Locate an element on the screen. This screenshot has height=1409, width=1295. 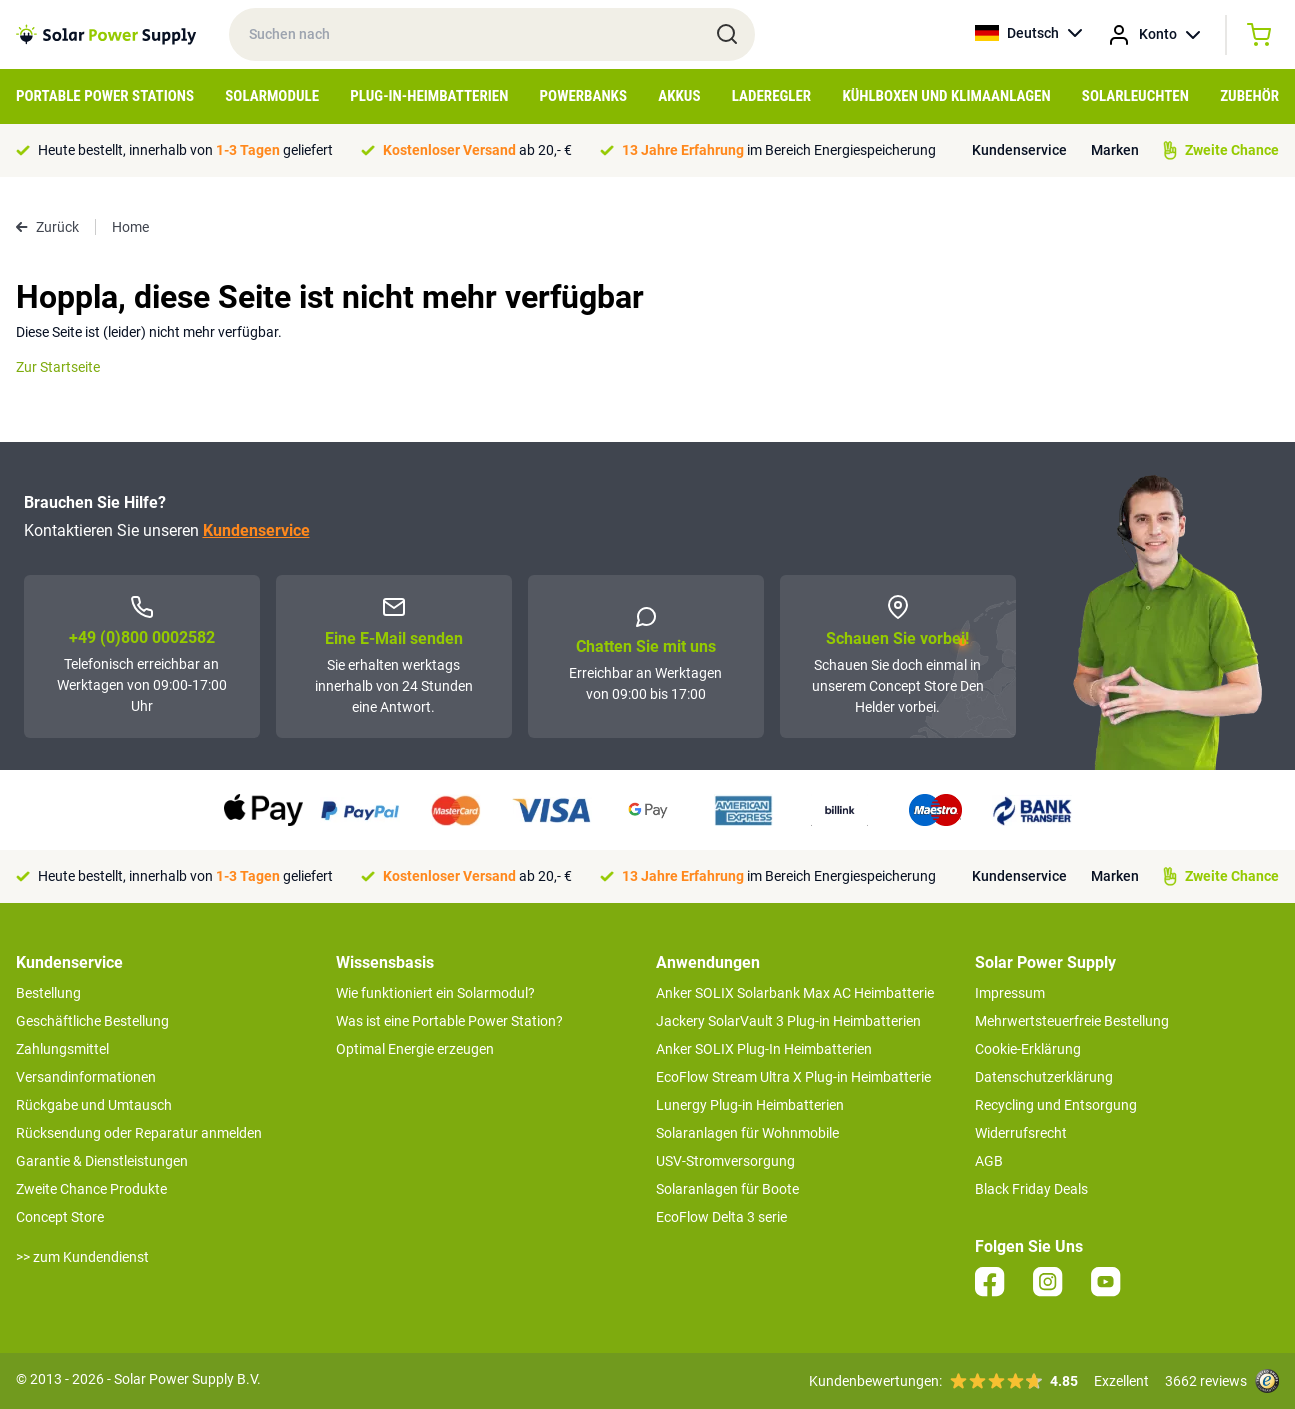
Garantie & Dienstleistungen is located at coordinates (102, 1161).